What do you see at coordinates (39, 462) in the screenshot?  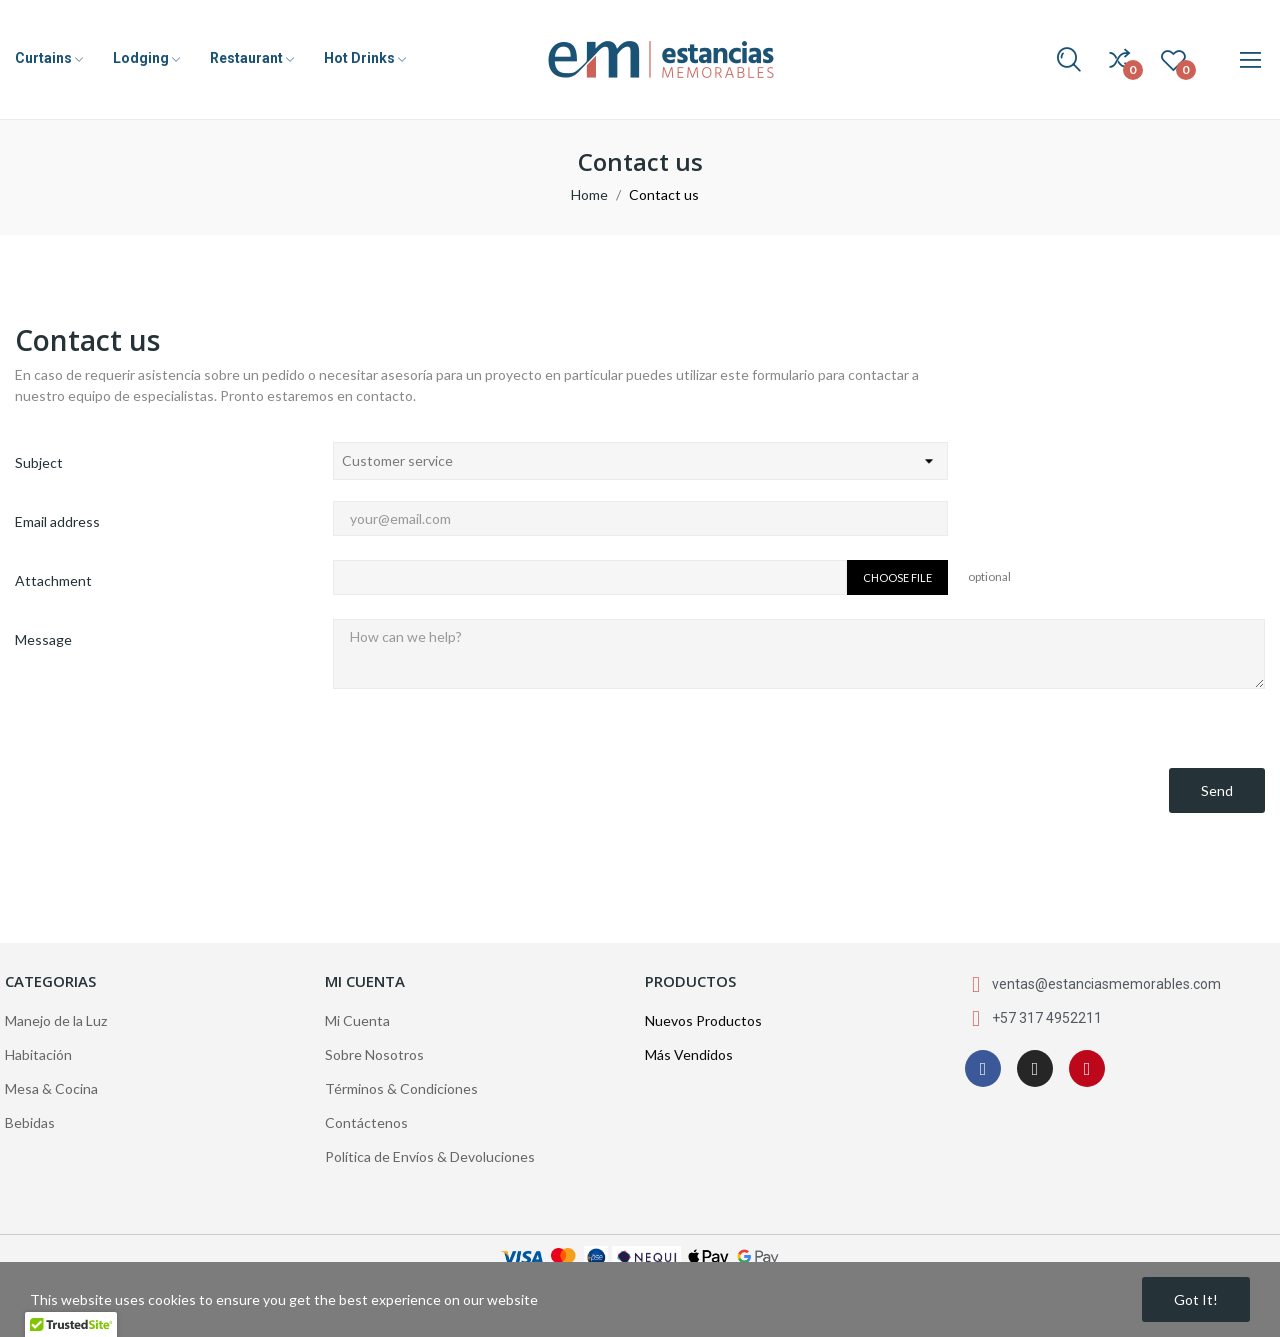 I see `Subject` at bounding box center [39, 462].